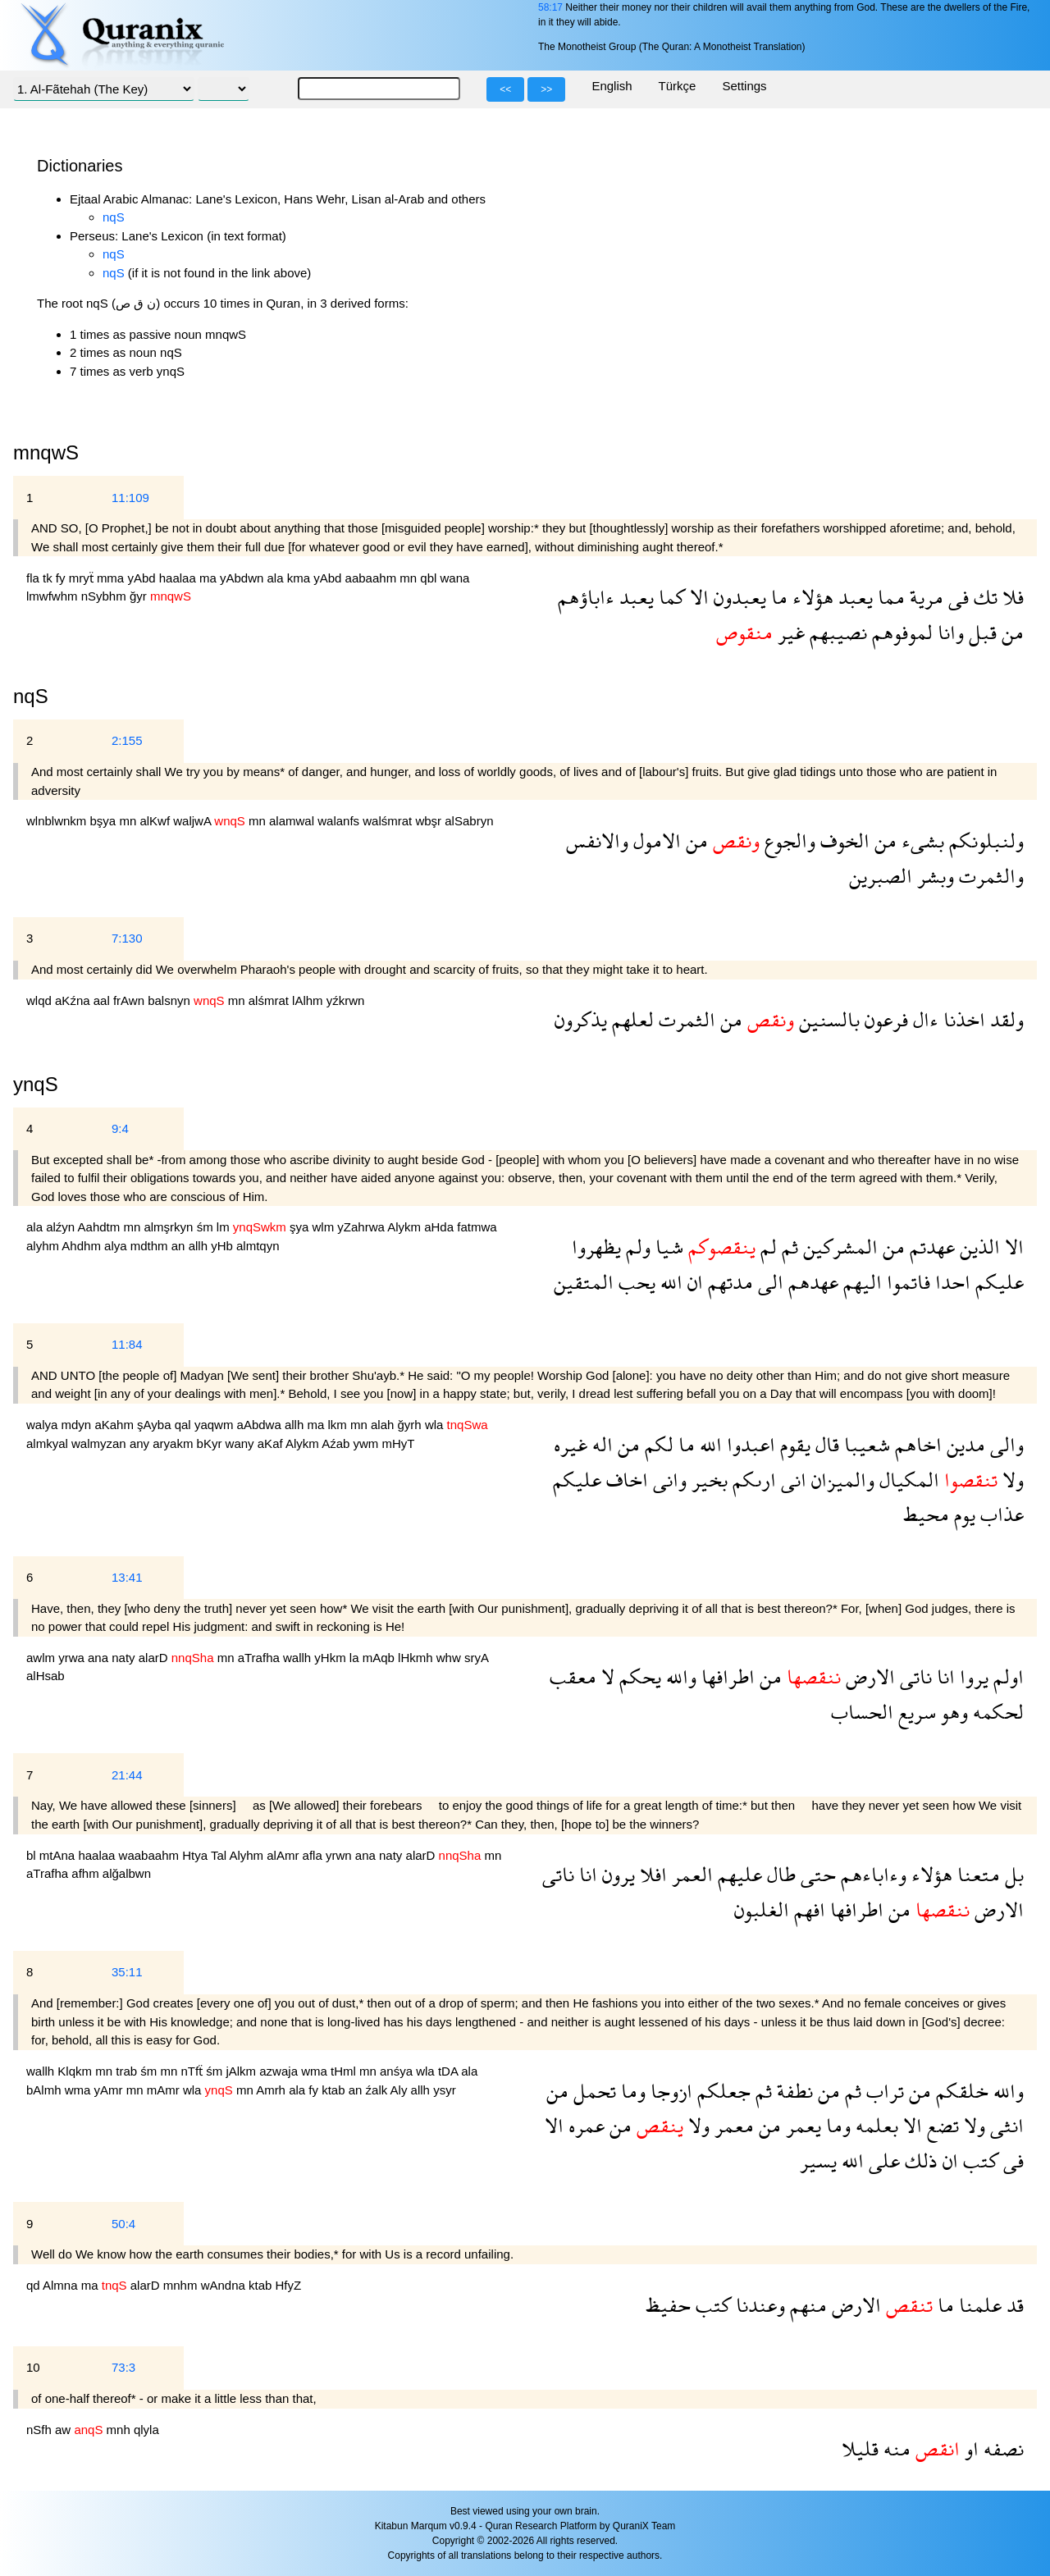 Image resolution: width=1050 pixels, height=2576 pixels. What do you see at coordinates (581, 1019) in the screenshot?
I see `يذكرون` at bounding box center [581, 1019].